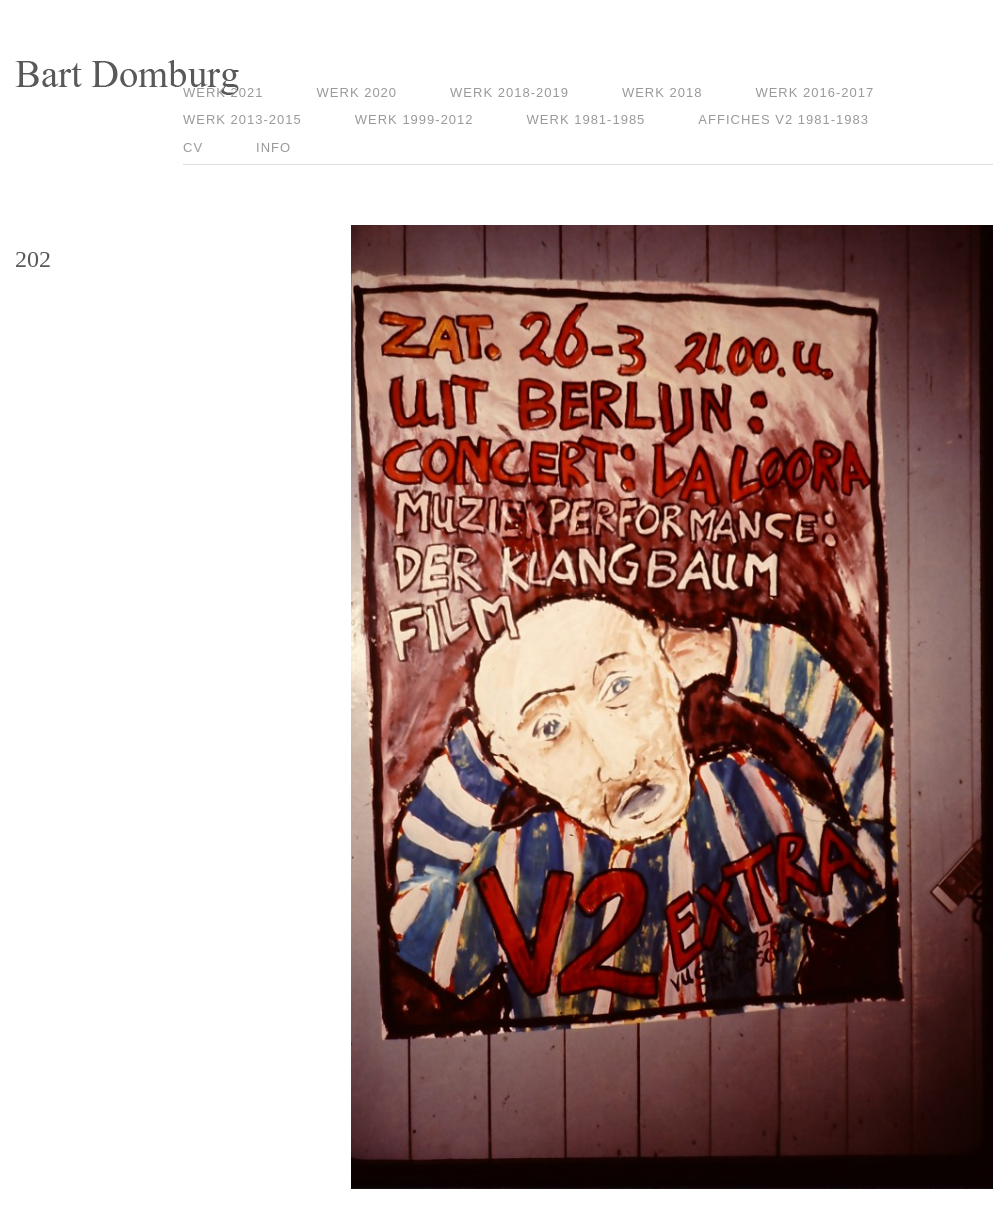  I want to click on Werk 2013-2015, so click(242, 119).